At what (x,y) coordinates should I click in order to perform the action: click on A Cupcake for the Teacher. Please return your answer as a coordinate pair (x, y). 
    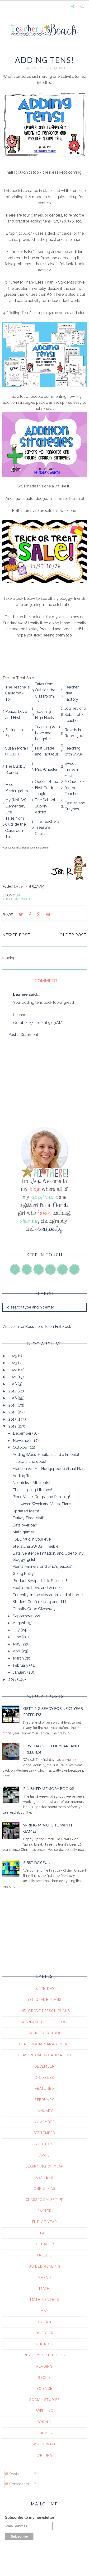
    Looking at the image, I should click on (74, 787).